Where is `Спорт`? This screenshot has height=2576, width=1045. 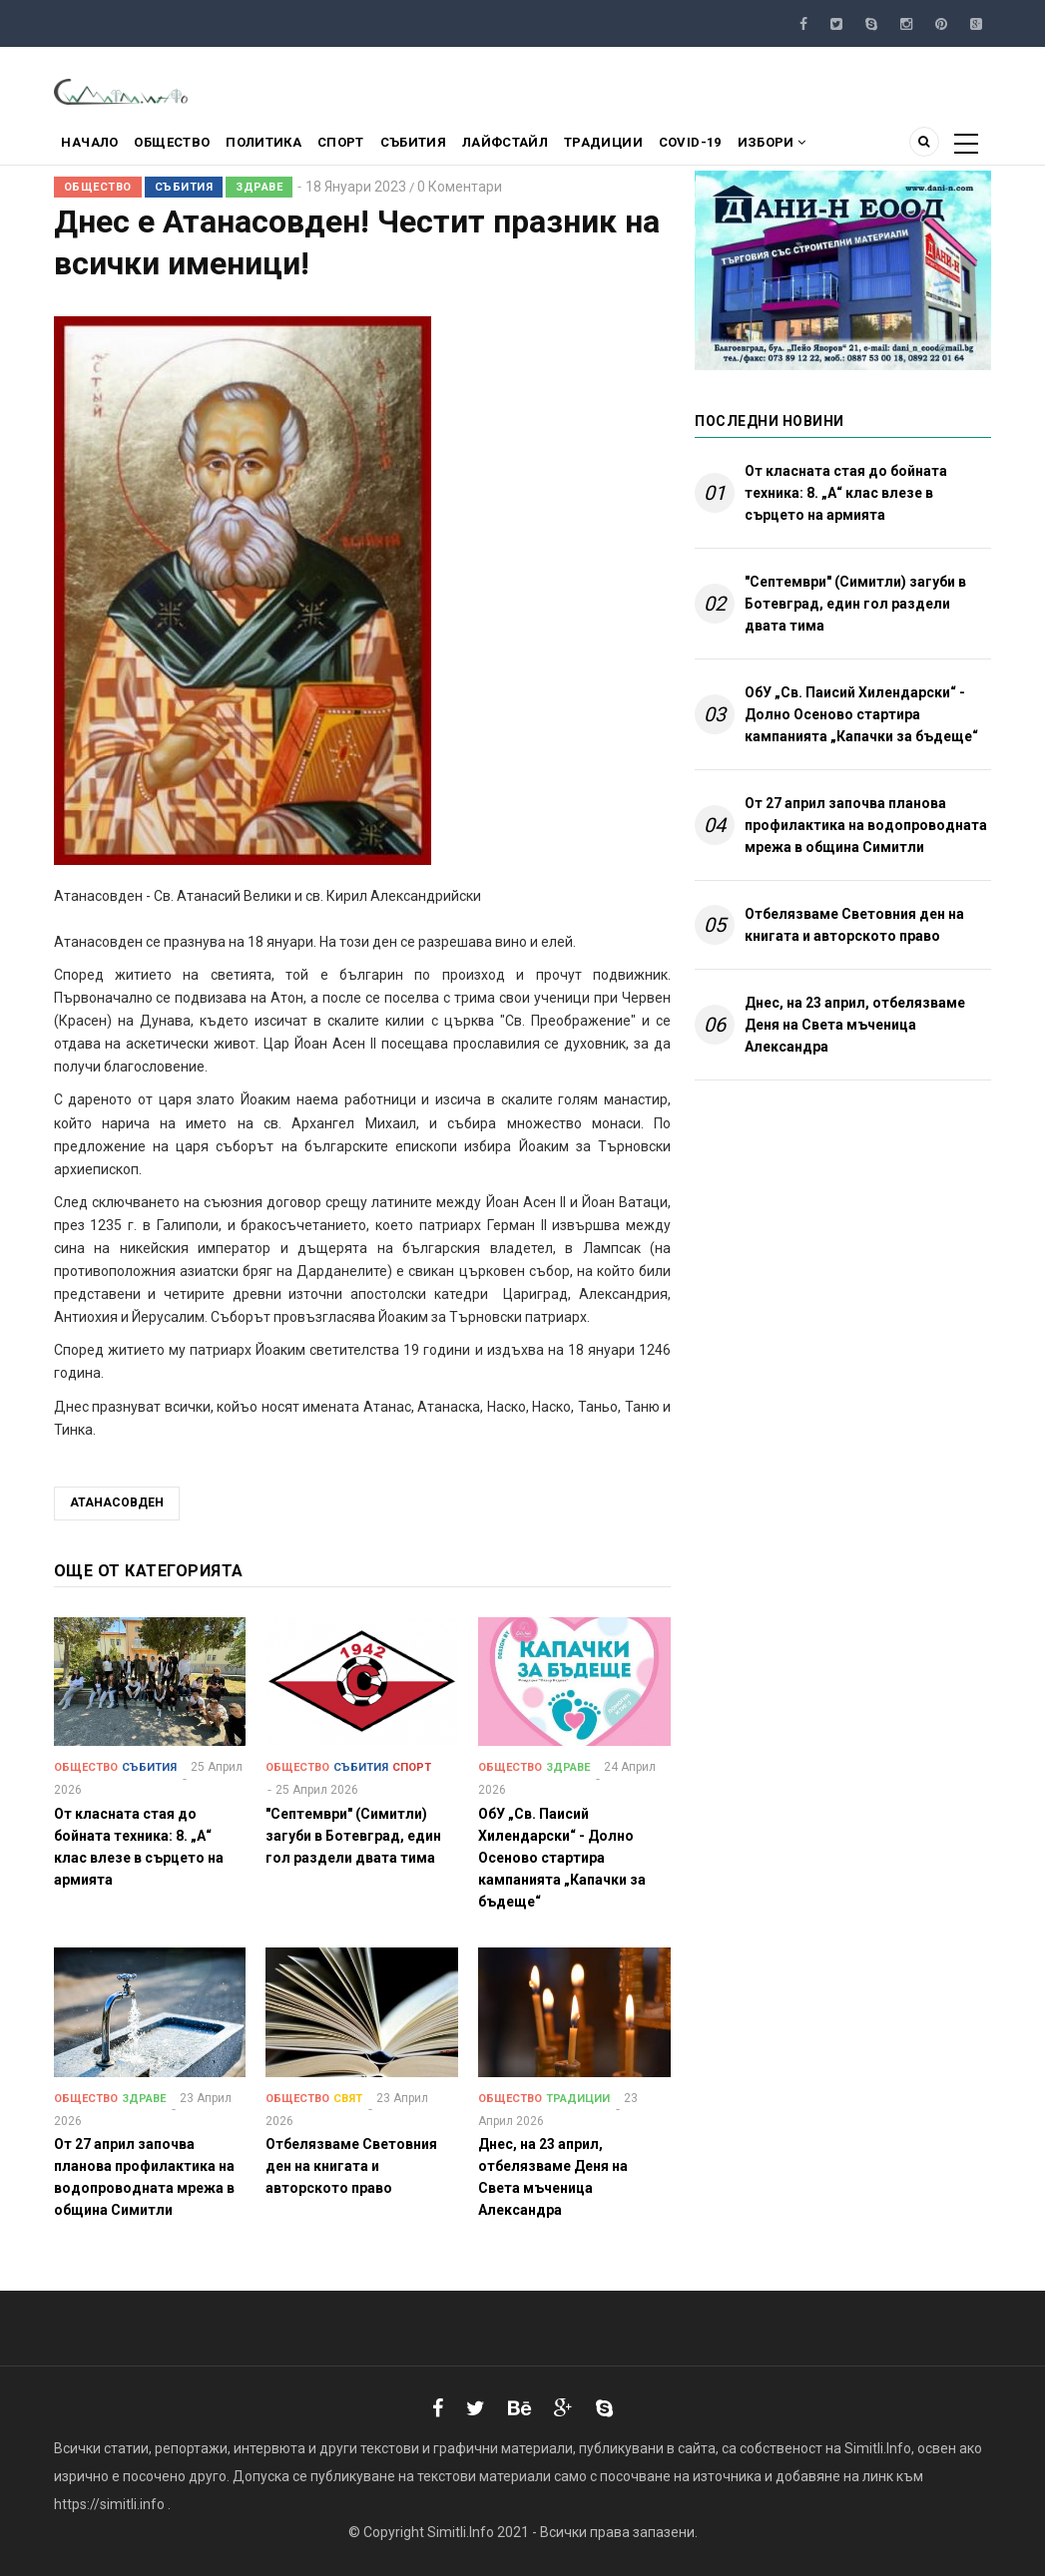
Спорт is located at coordinates (366, 146).